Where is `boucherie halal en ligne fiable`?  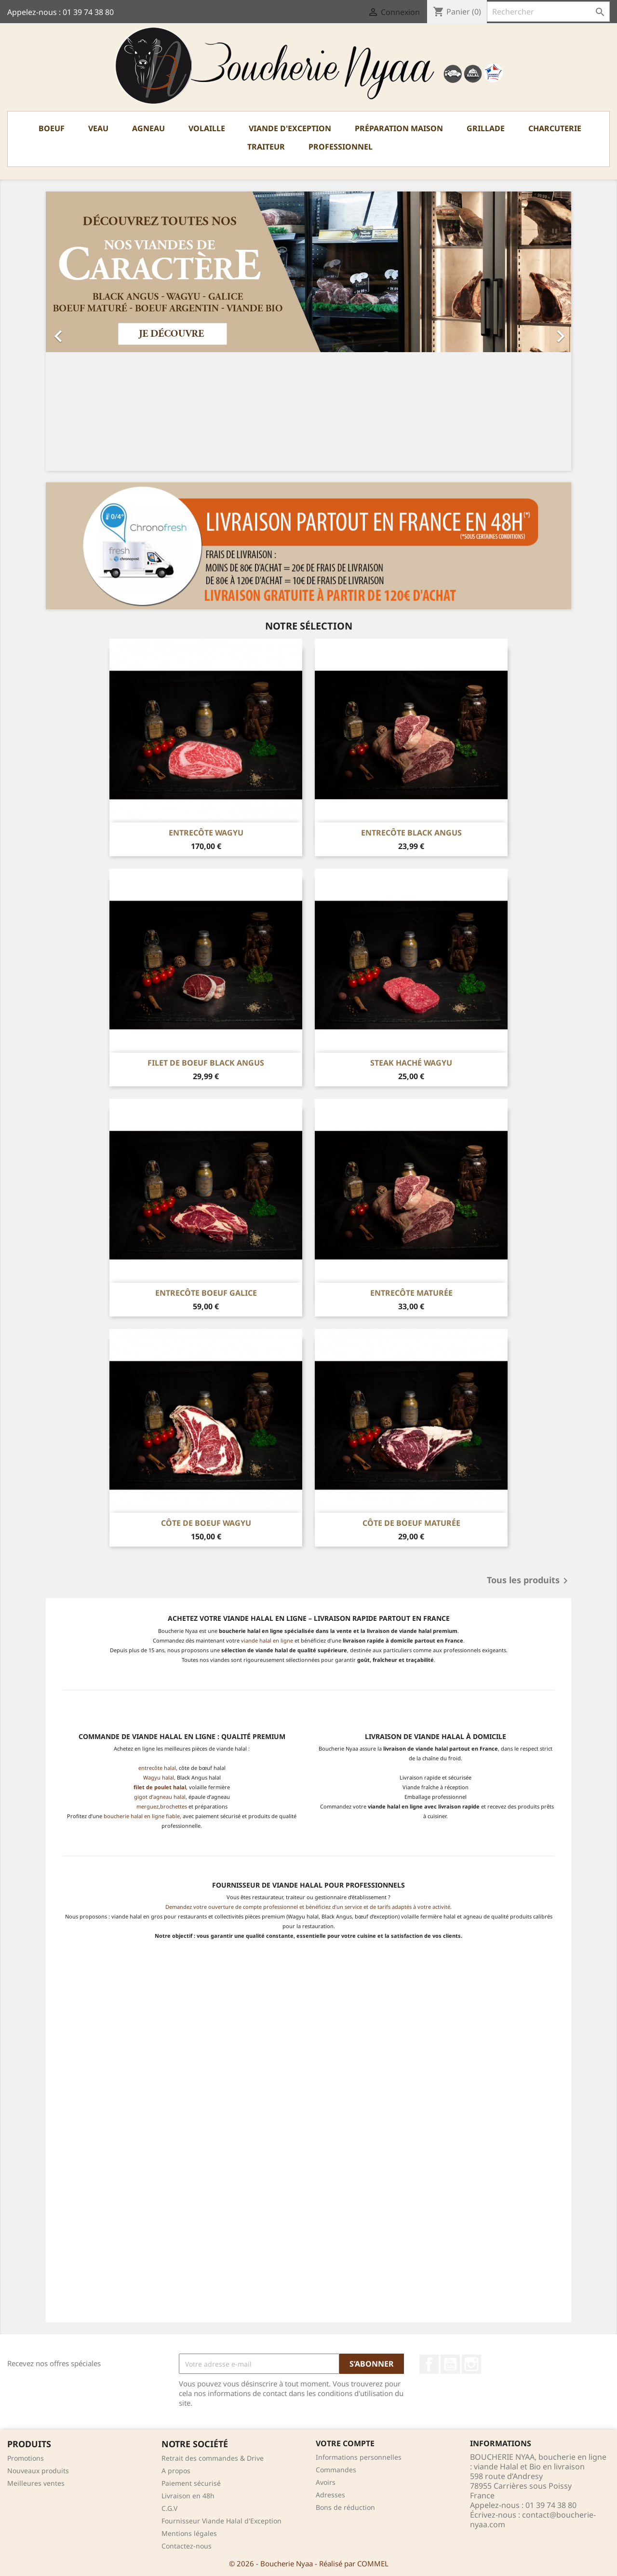 boucherie halal en ligne fiable is located at coordinates (142, 1816).